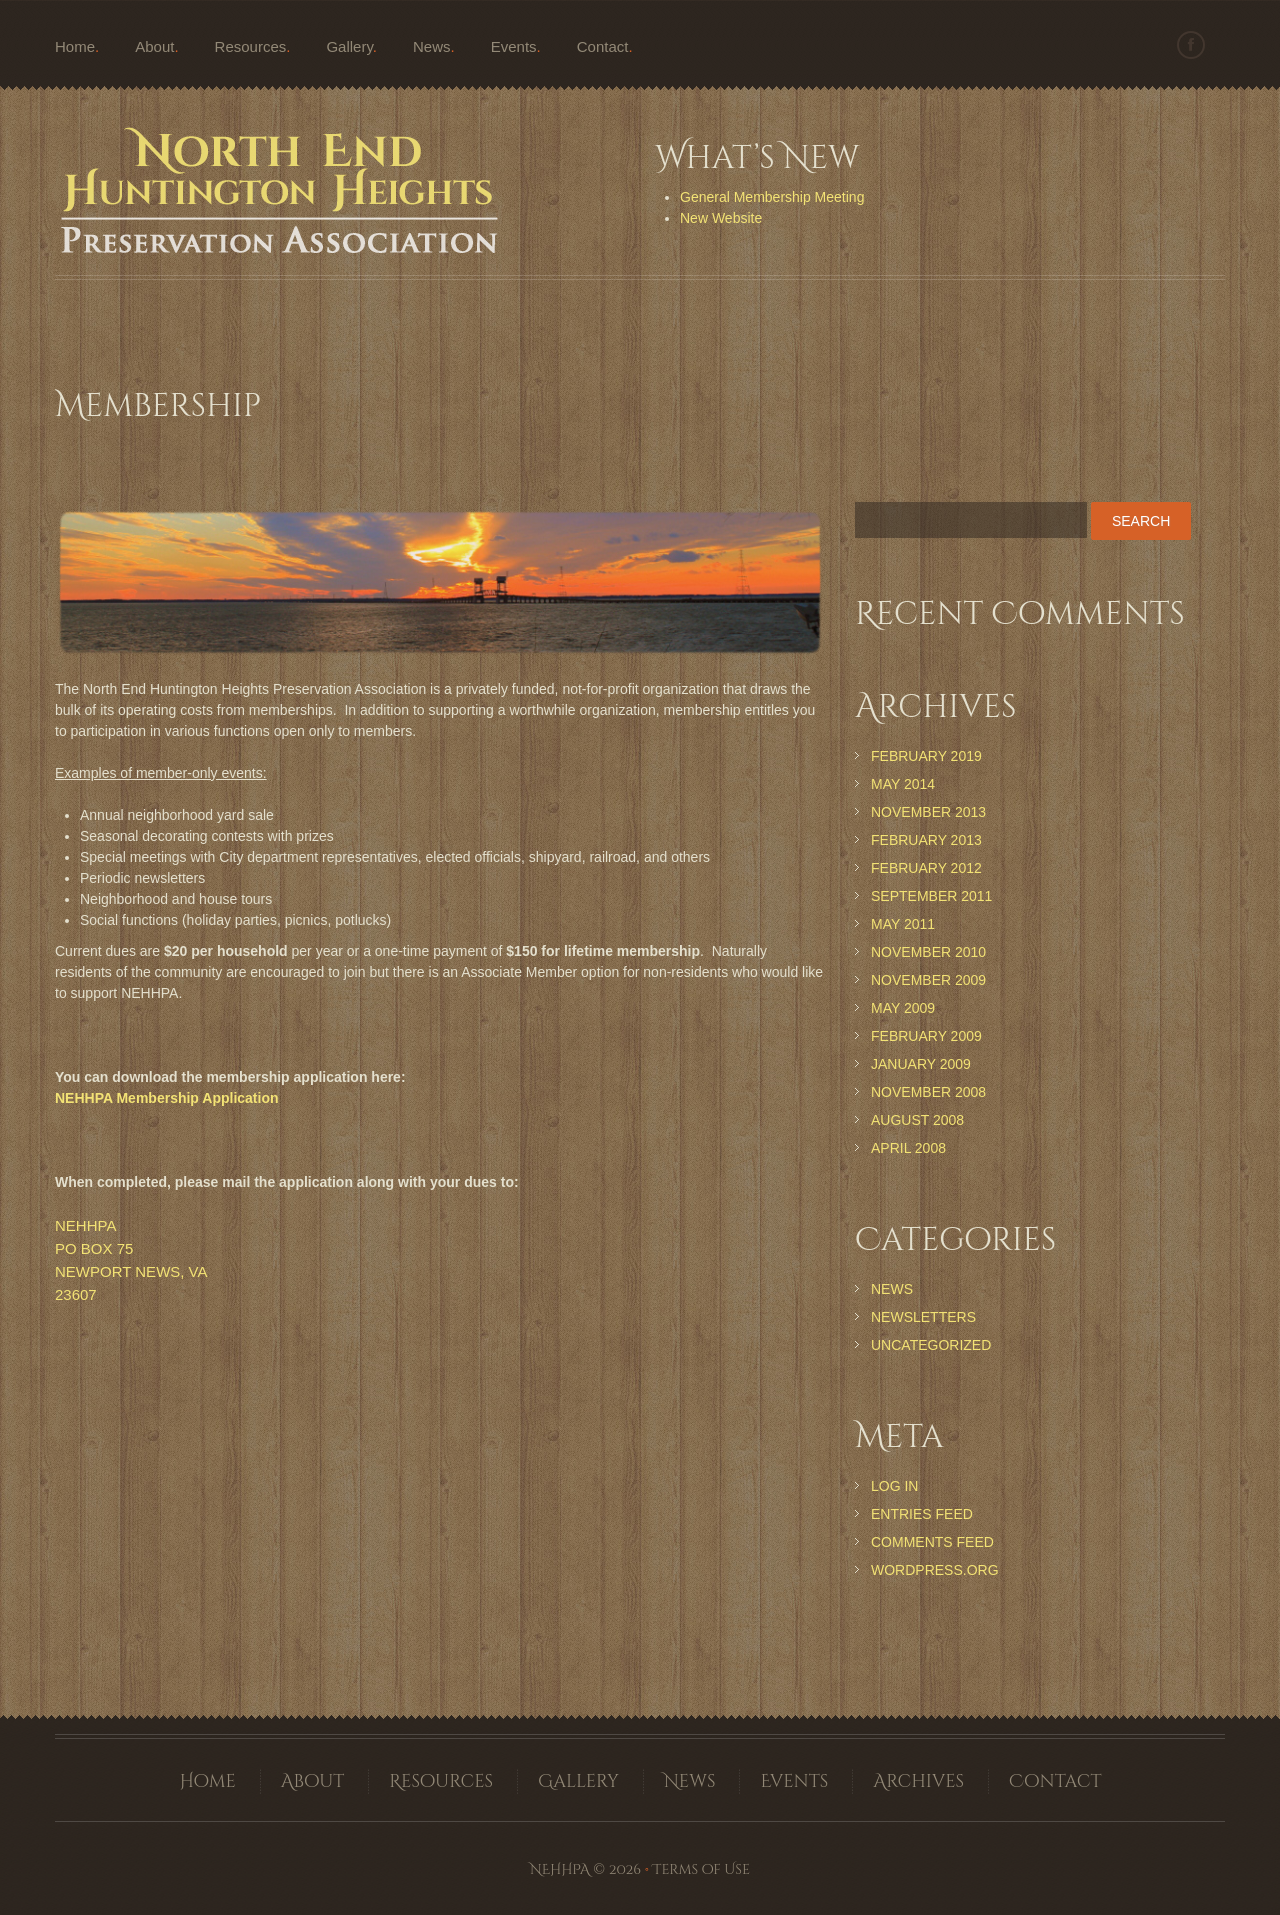 The height and width of the screenshot is (1915, 1280). Describe the element at coordinates (928, 1092) in the screenshot. I see `November 2008` at that location.